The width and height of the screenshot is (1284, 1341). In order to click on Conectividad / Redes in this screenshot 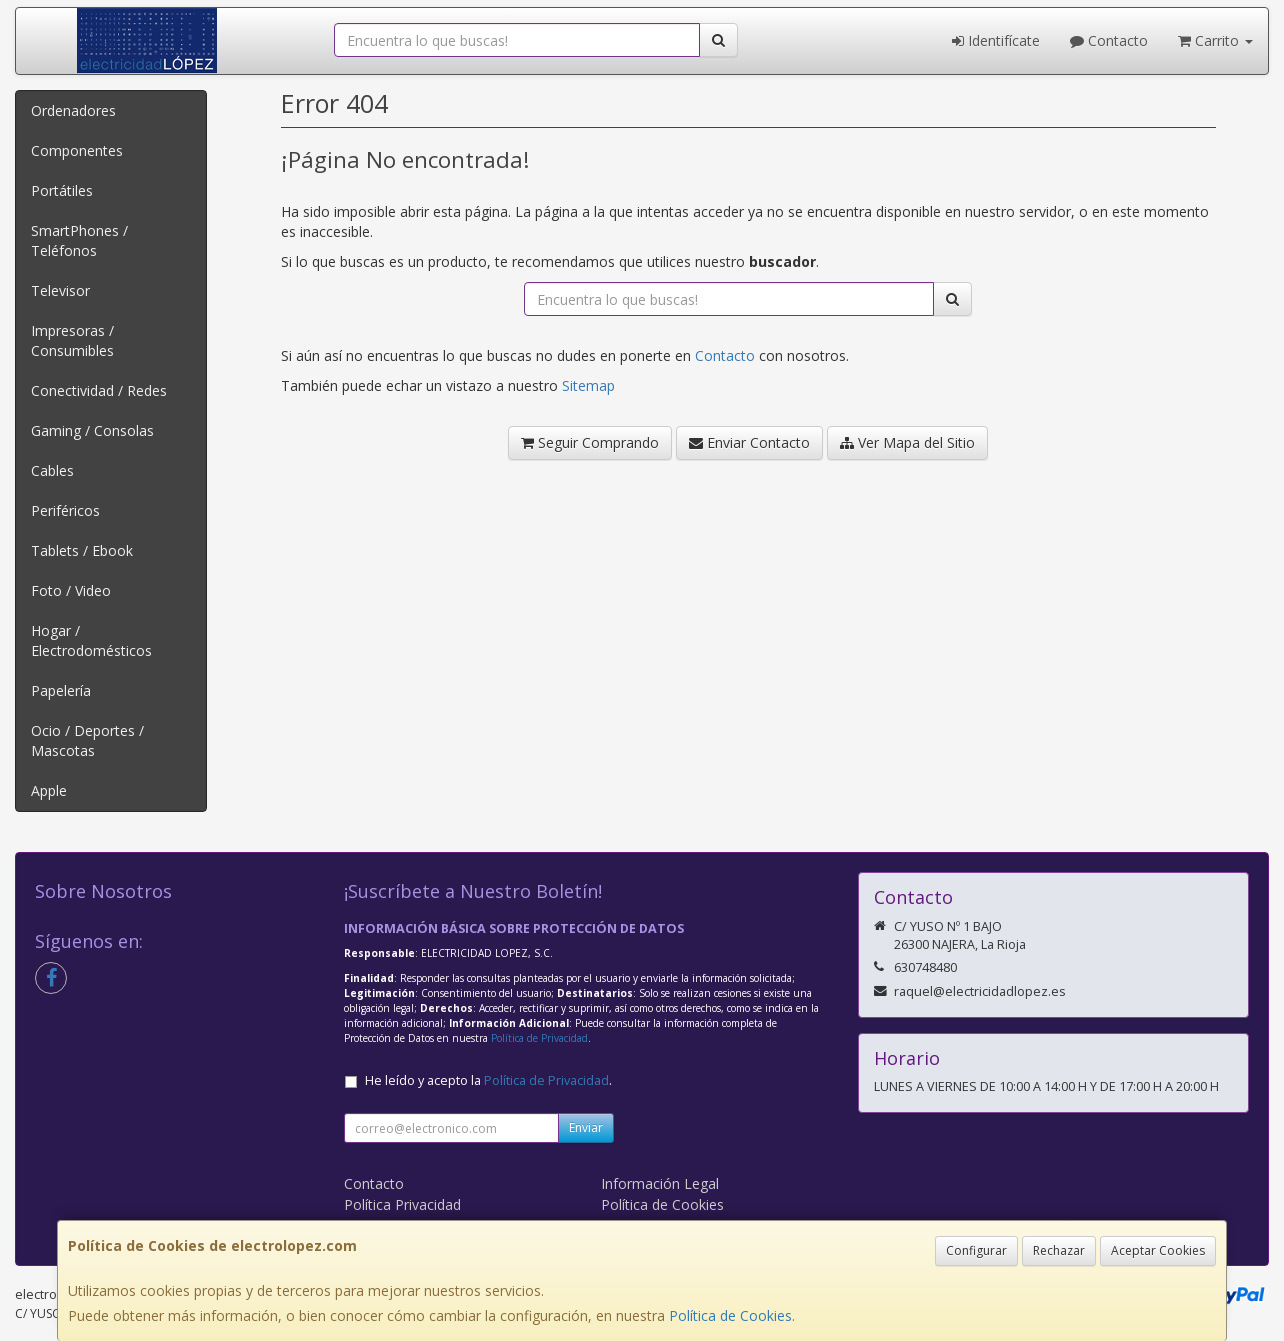, I will do `click(99, 390)`.